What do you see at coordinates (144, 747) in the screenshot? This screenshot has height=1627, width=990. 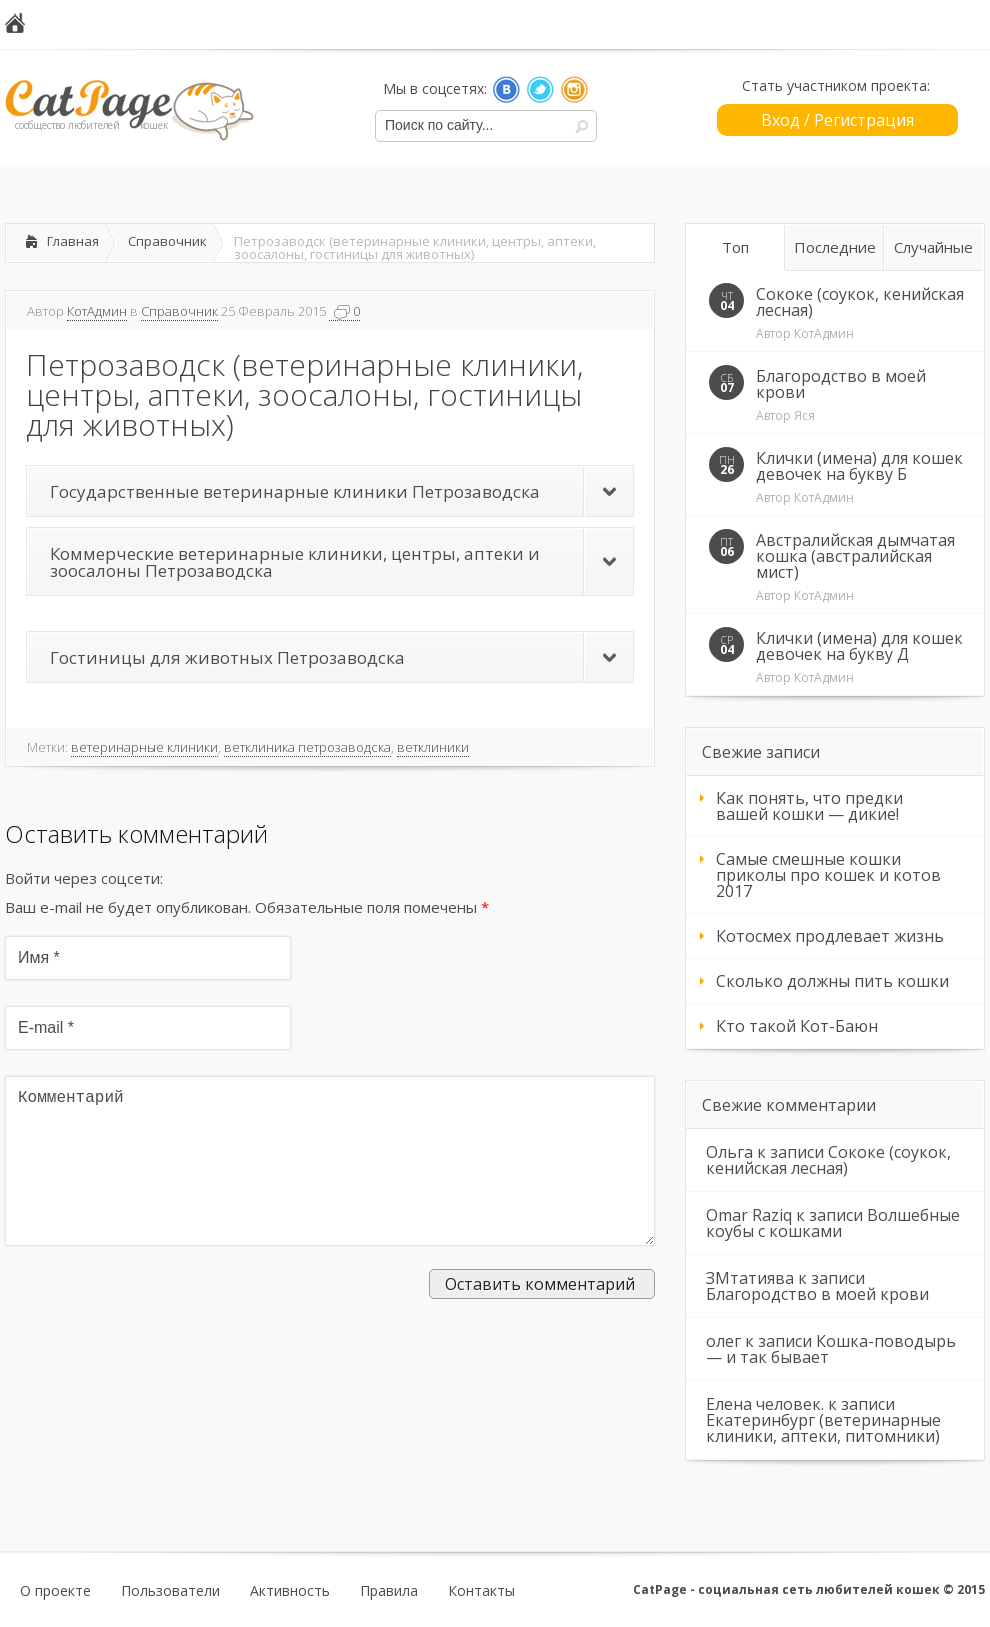 I see `ветеринарные клиники` at bounding box center [144, 747].